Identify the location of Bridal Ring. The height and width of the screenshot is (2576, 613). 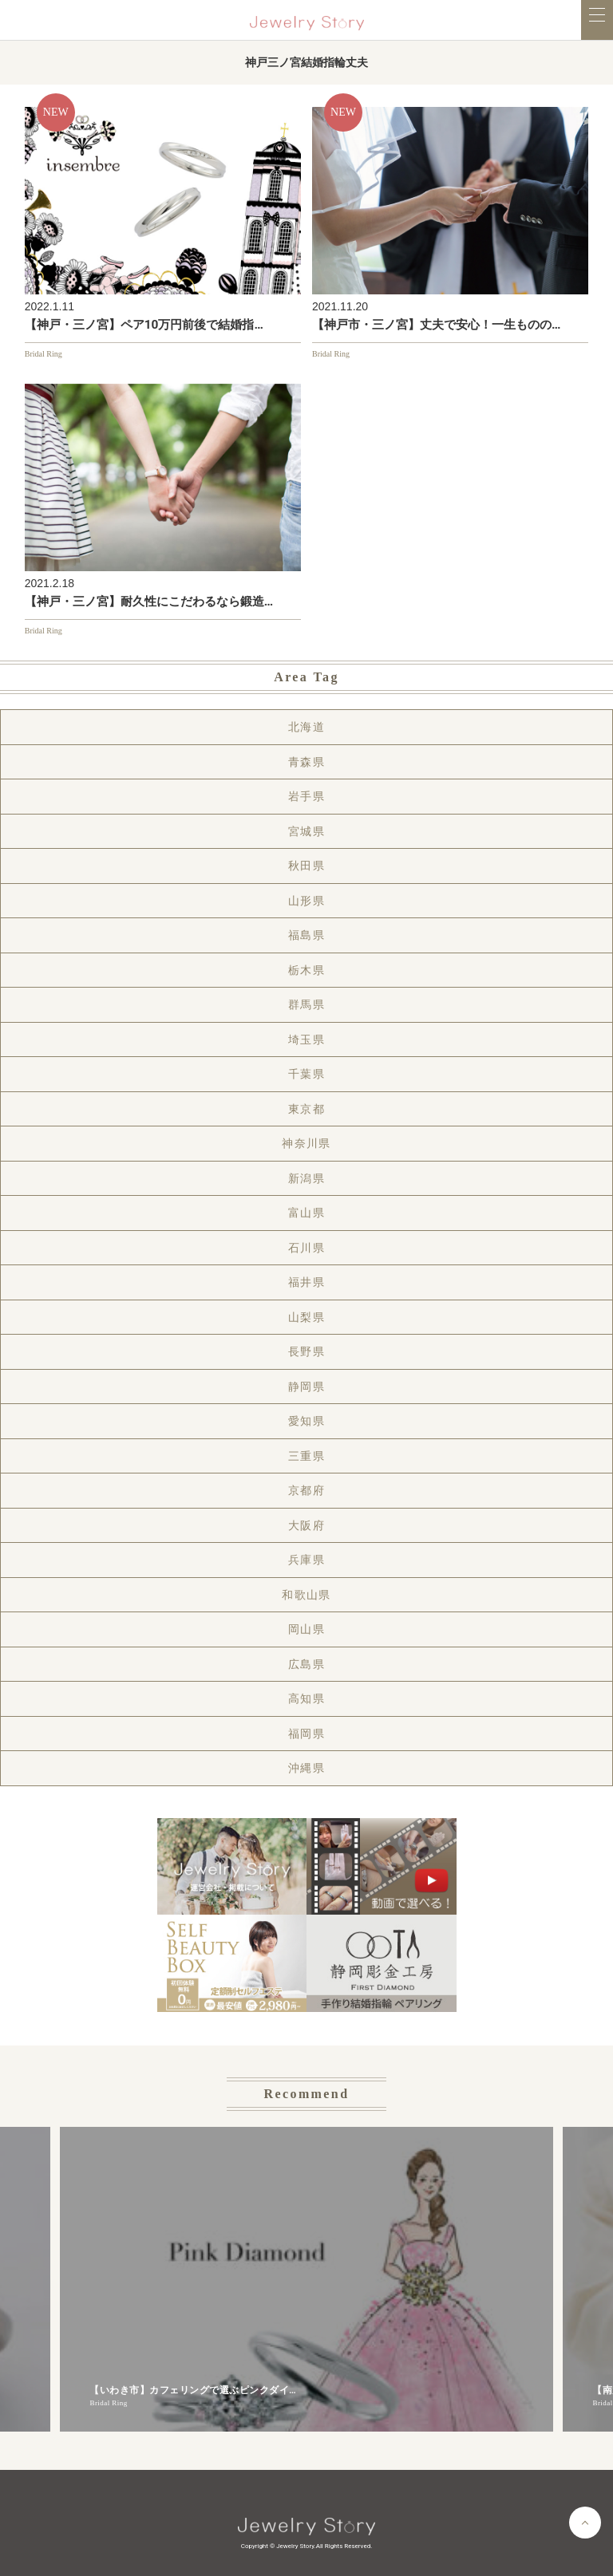
(43, 353).